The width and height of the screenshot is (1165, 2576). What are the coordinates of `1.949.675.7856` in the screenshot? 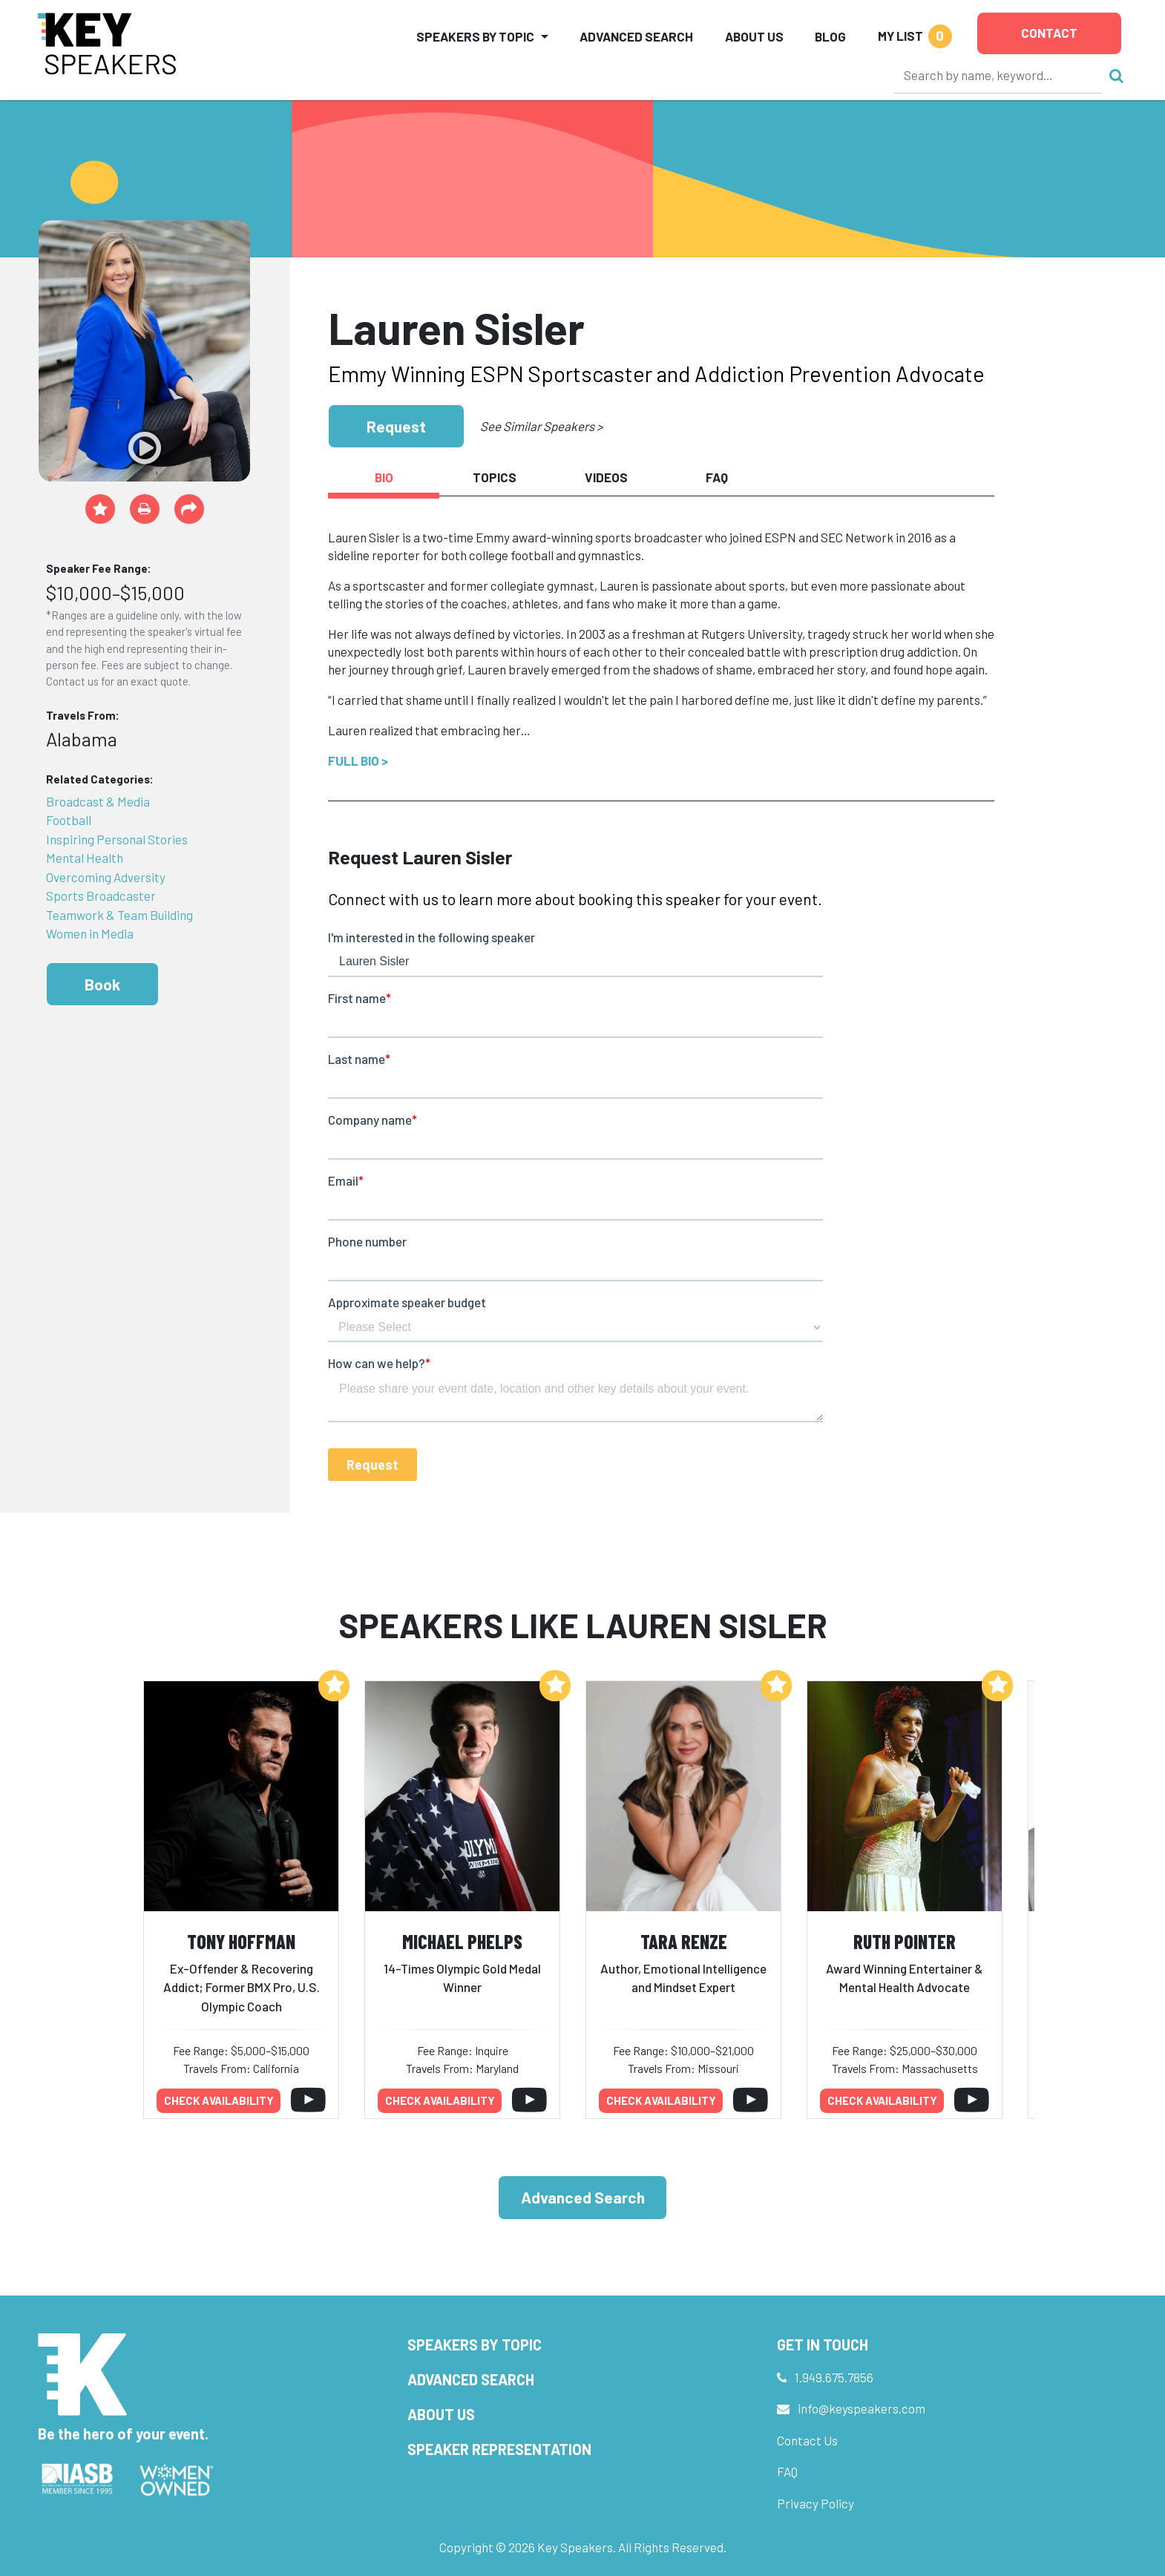 It's located at (834, 2377).